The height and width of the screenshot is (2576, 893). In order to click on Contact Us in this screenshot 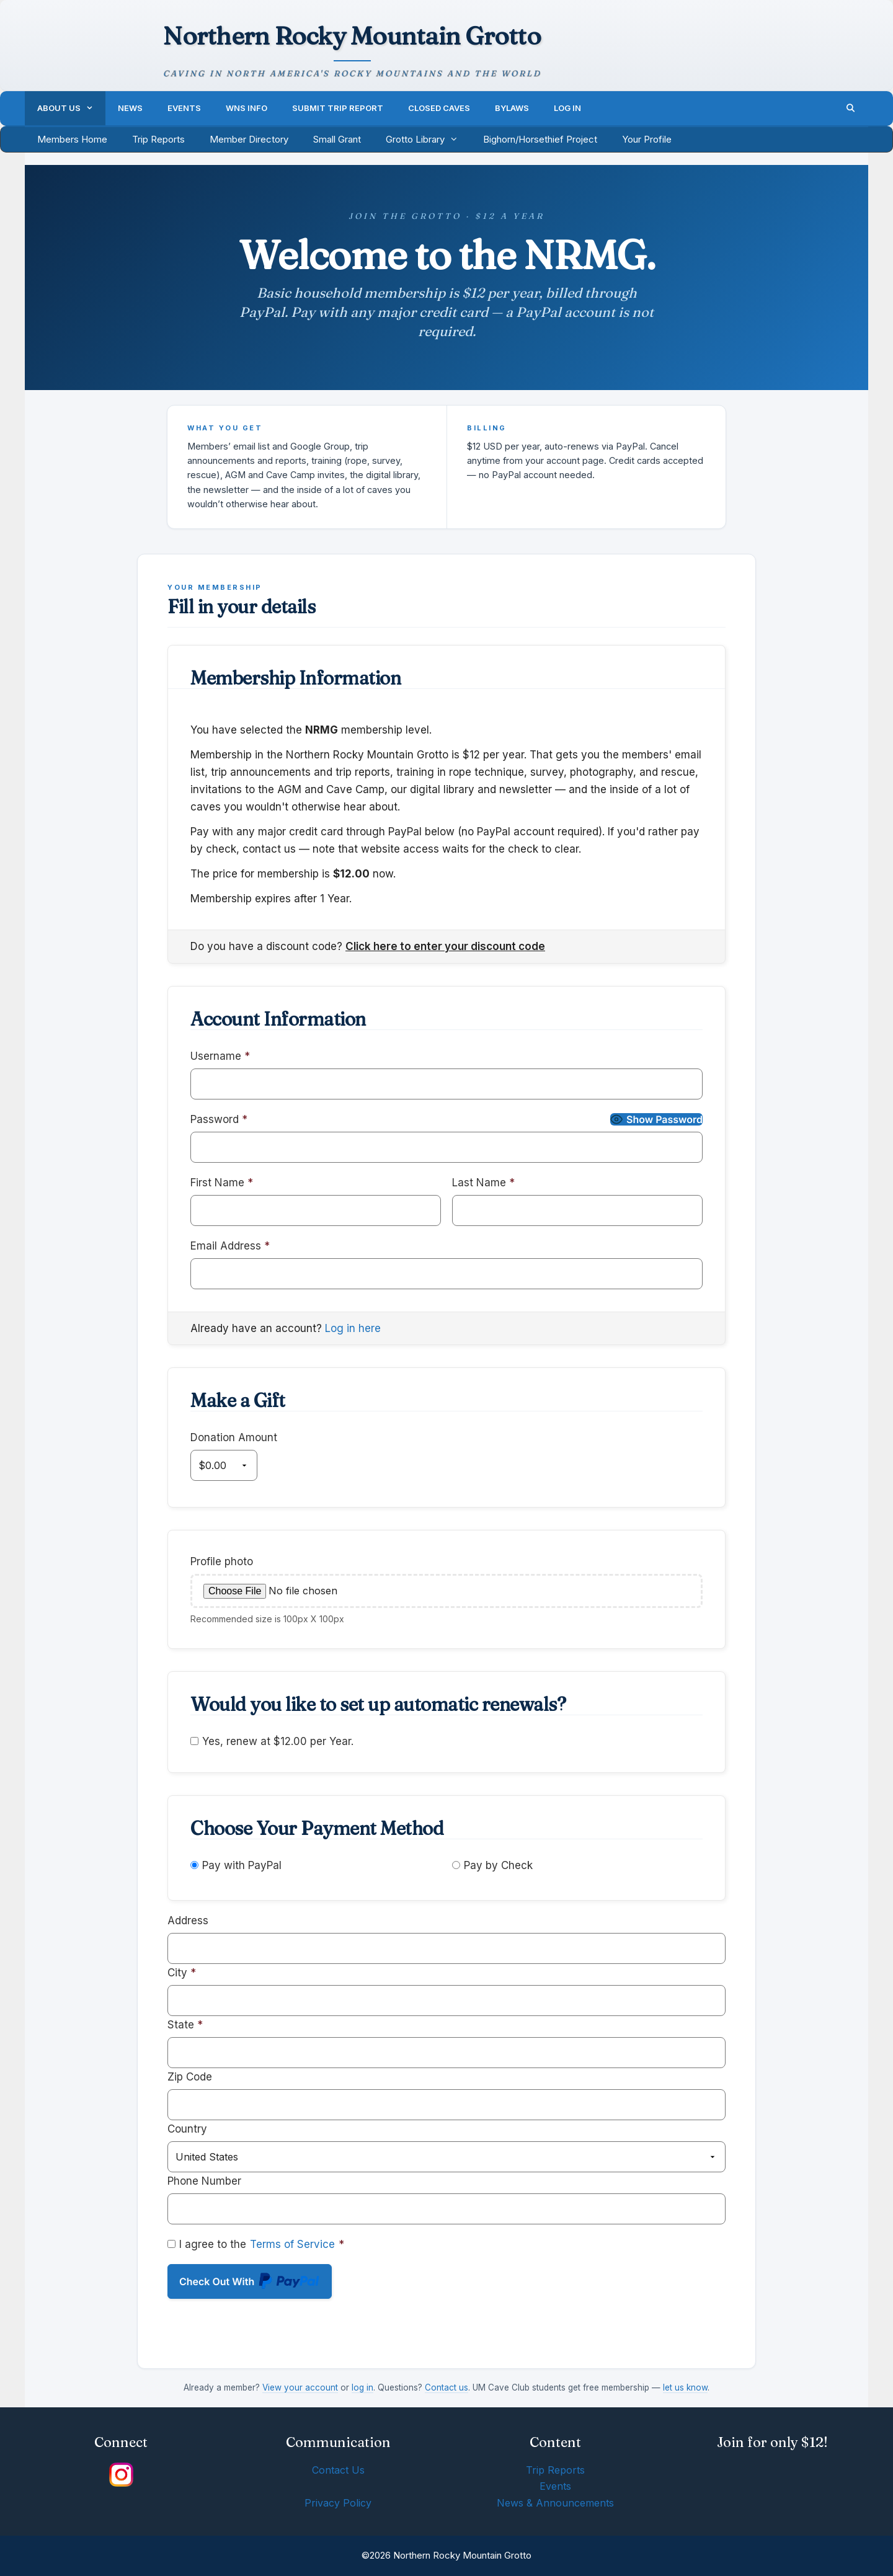, I will do `click(338, 2470)`.